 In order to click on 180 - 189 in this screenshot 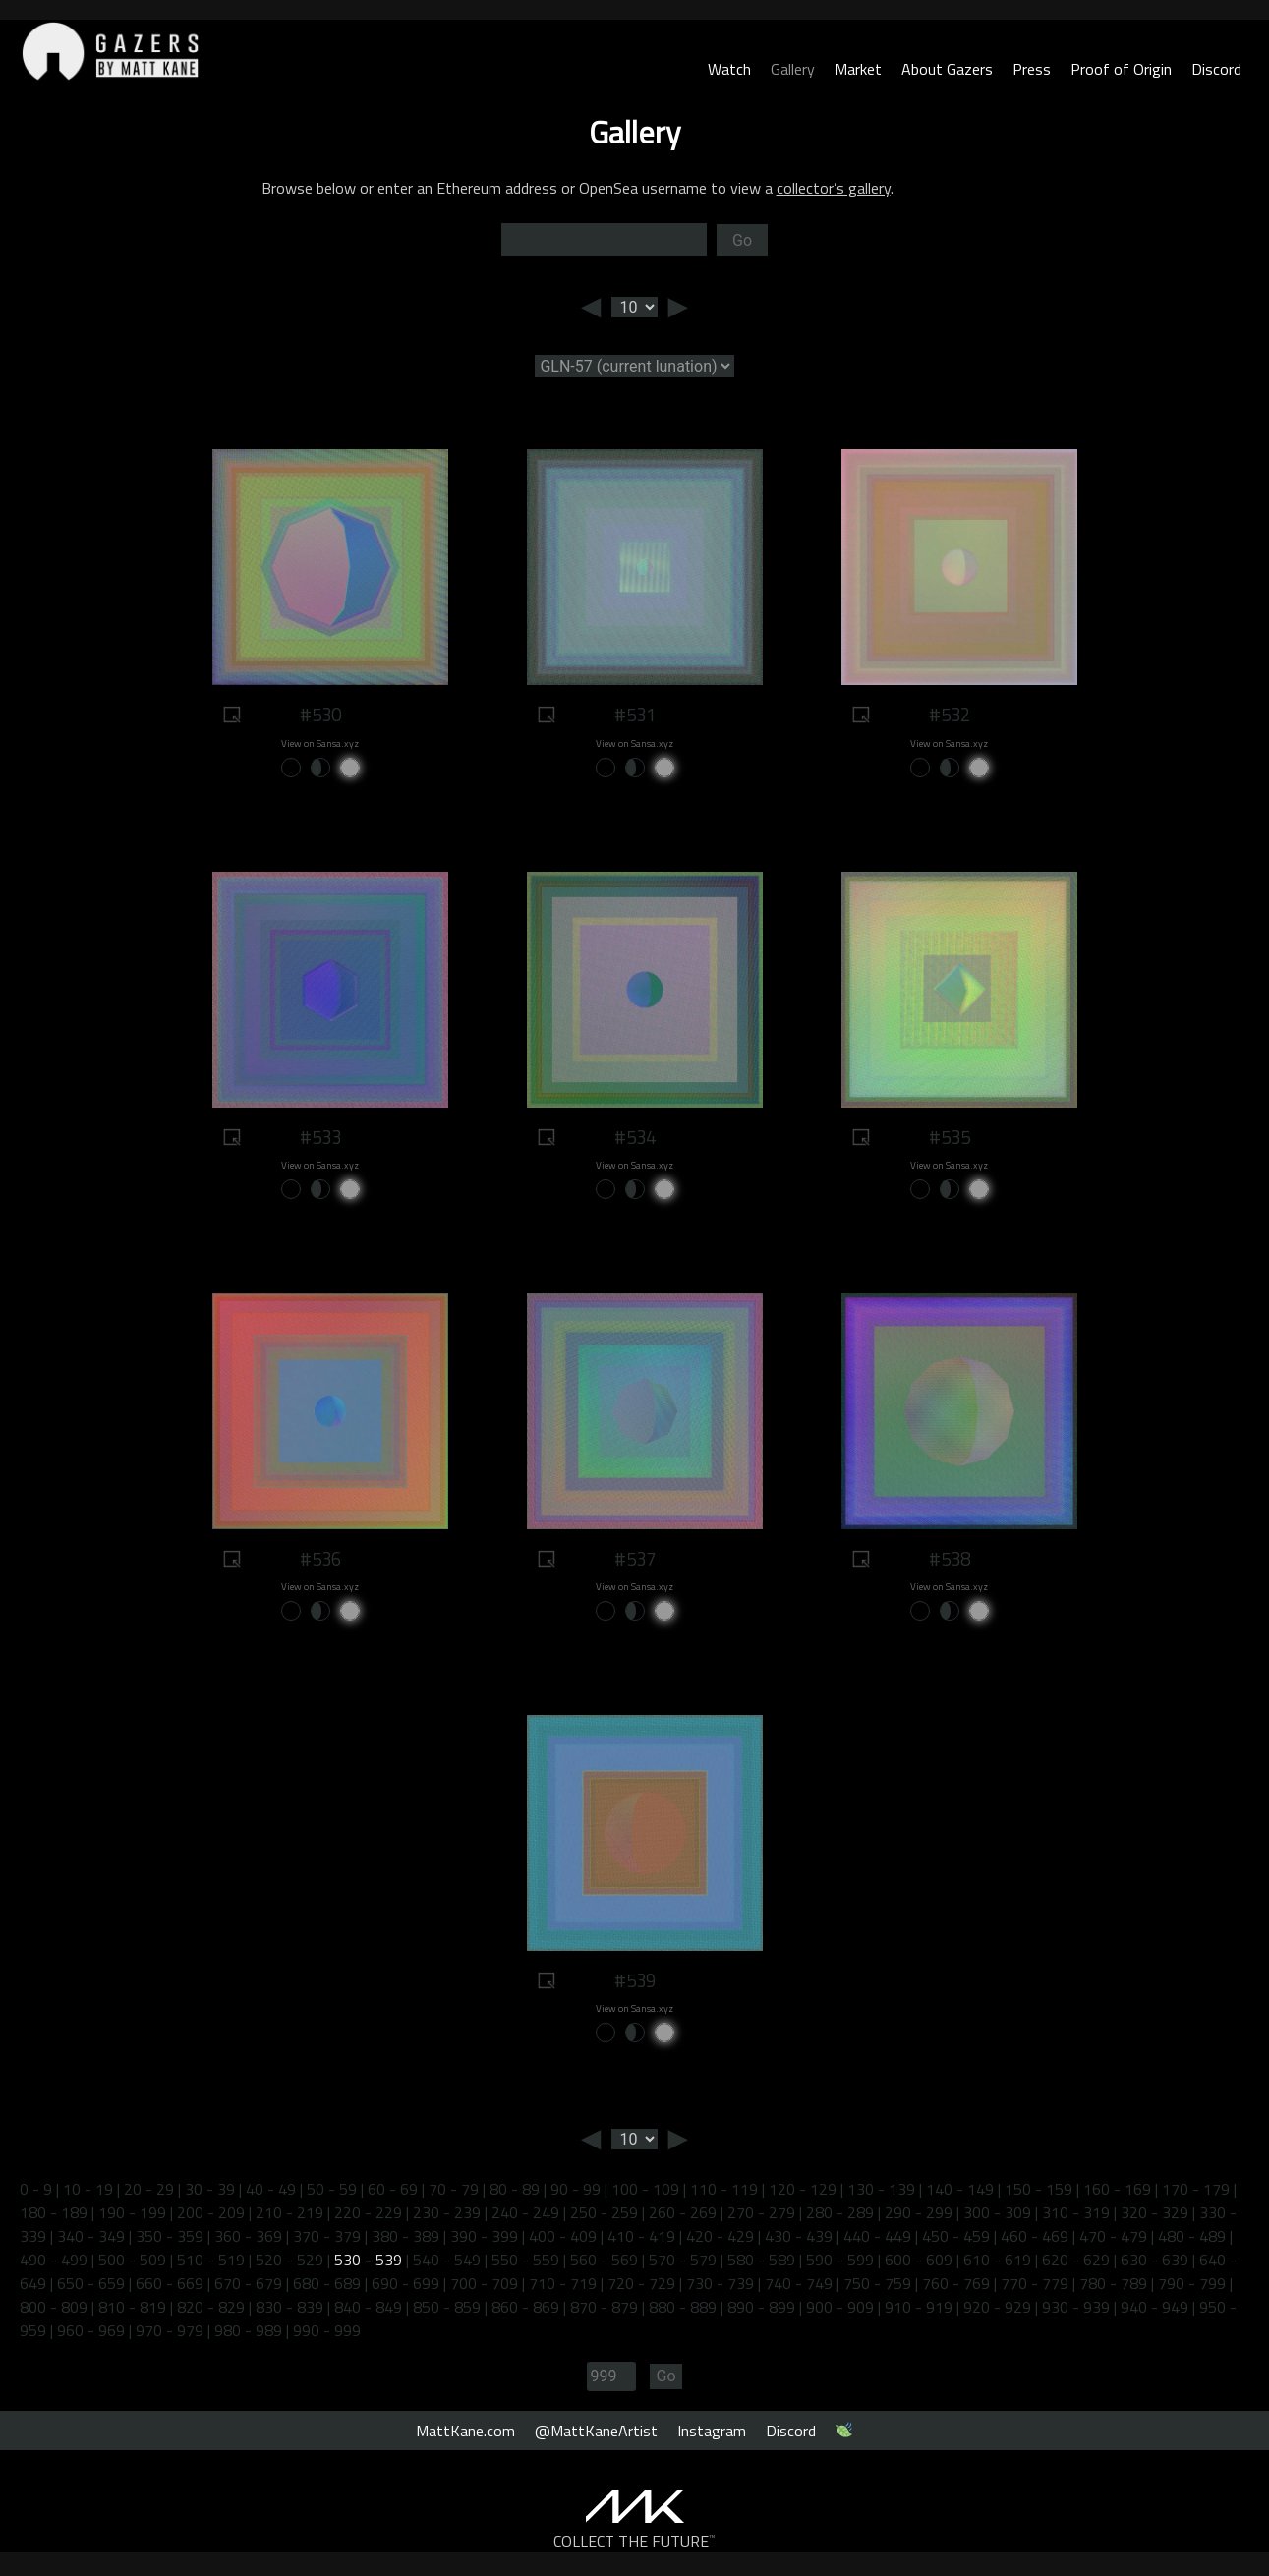, I will do `click(53, 2212)`.